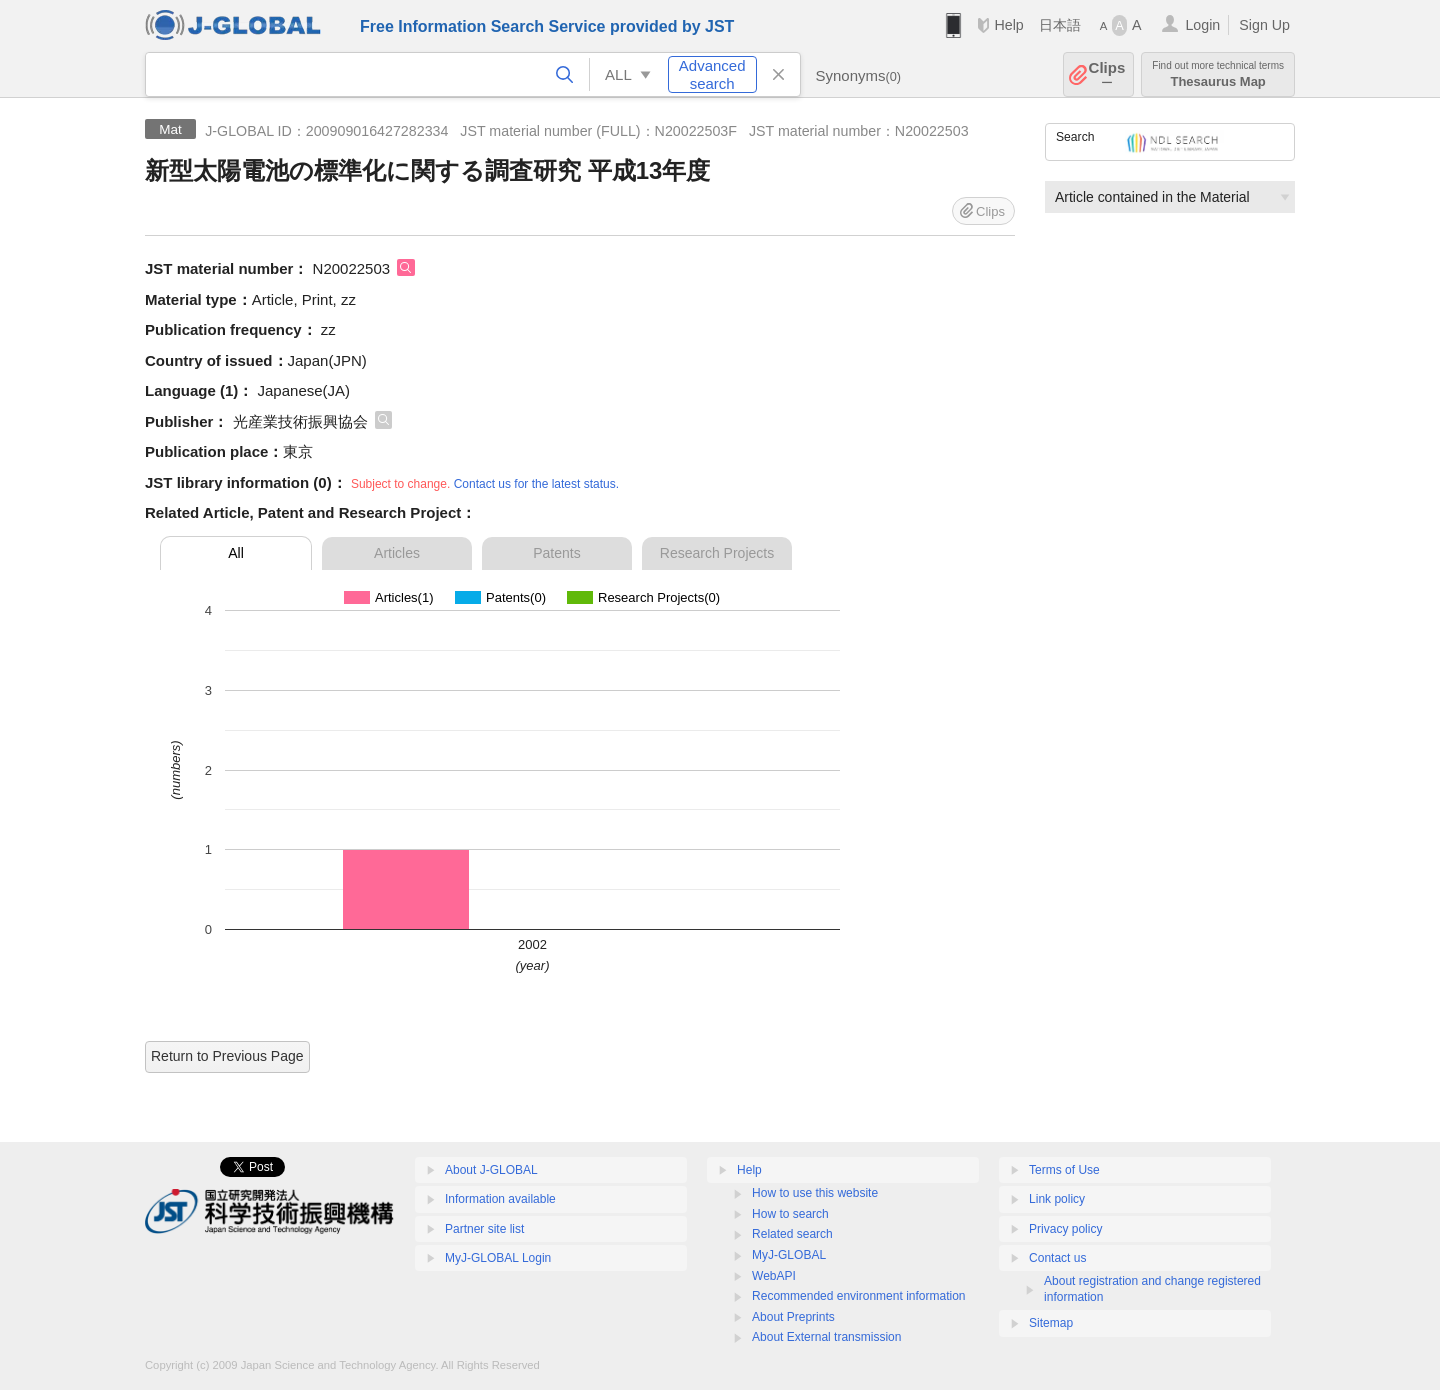  What do you see at coordinates (1060, 25) in the screenshot?
I see `日本語` at bounding box center [1060, 25].